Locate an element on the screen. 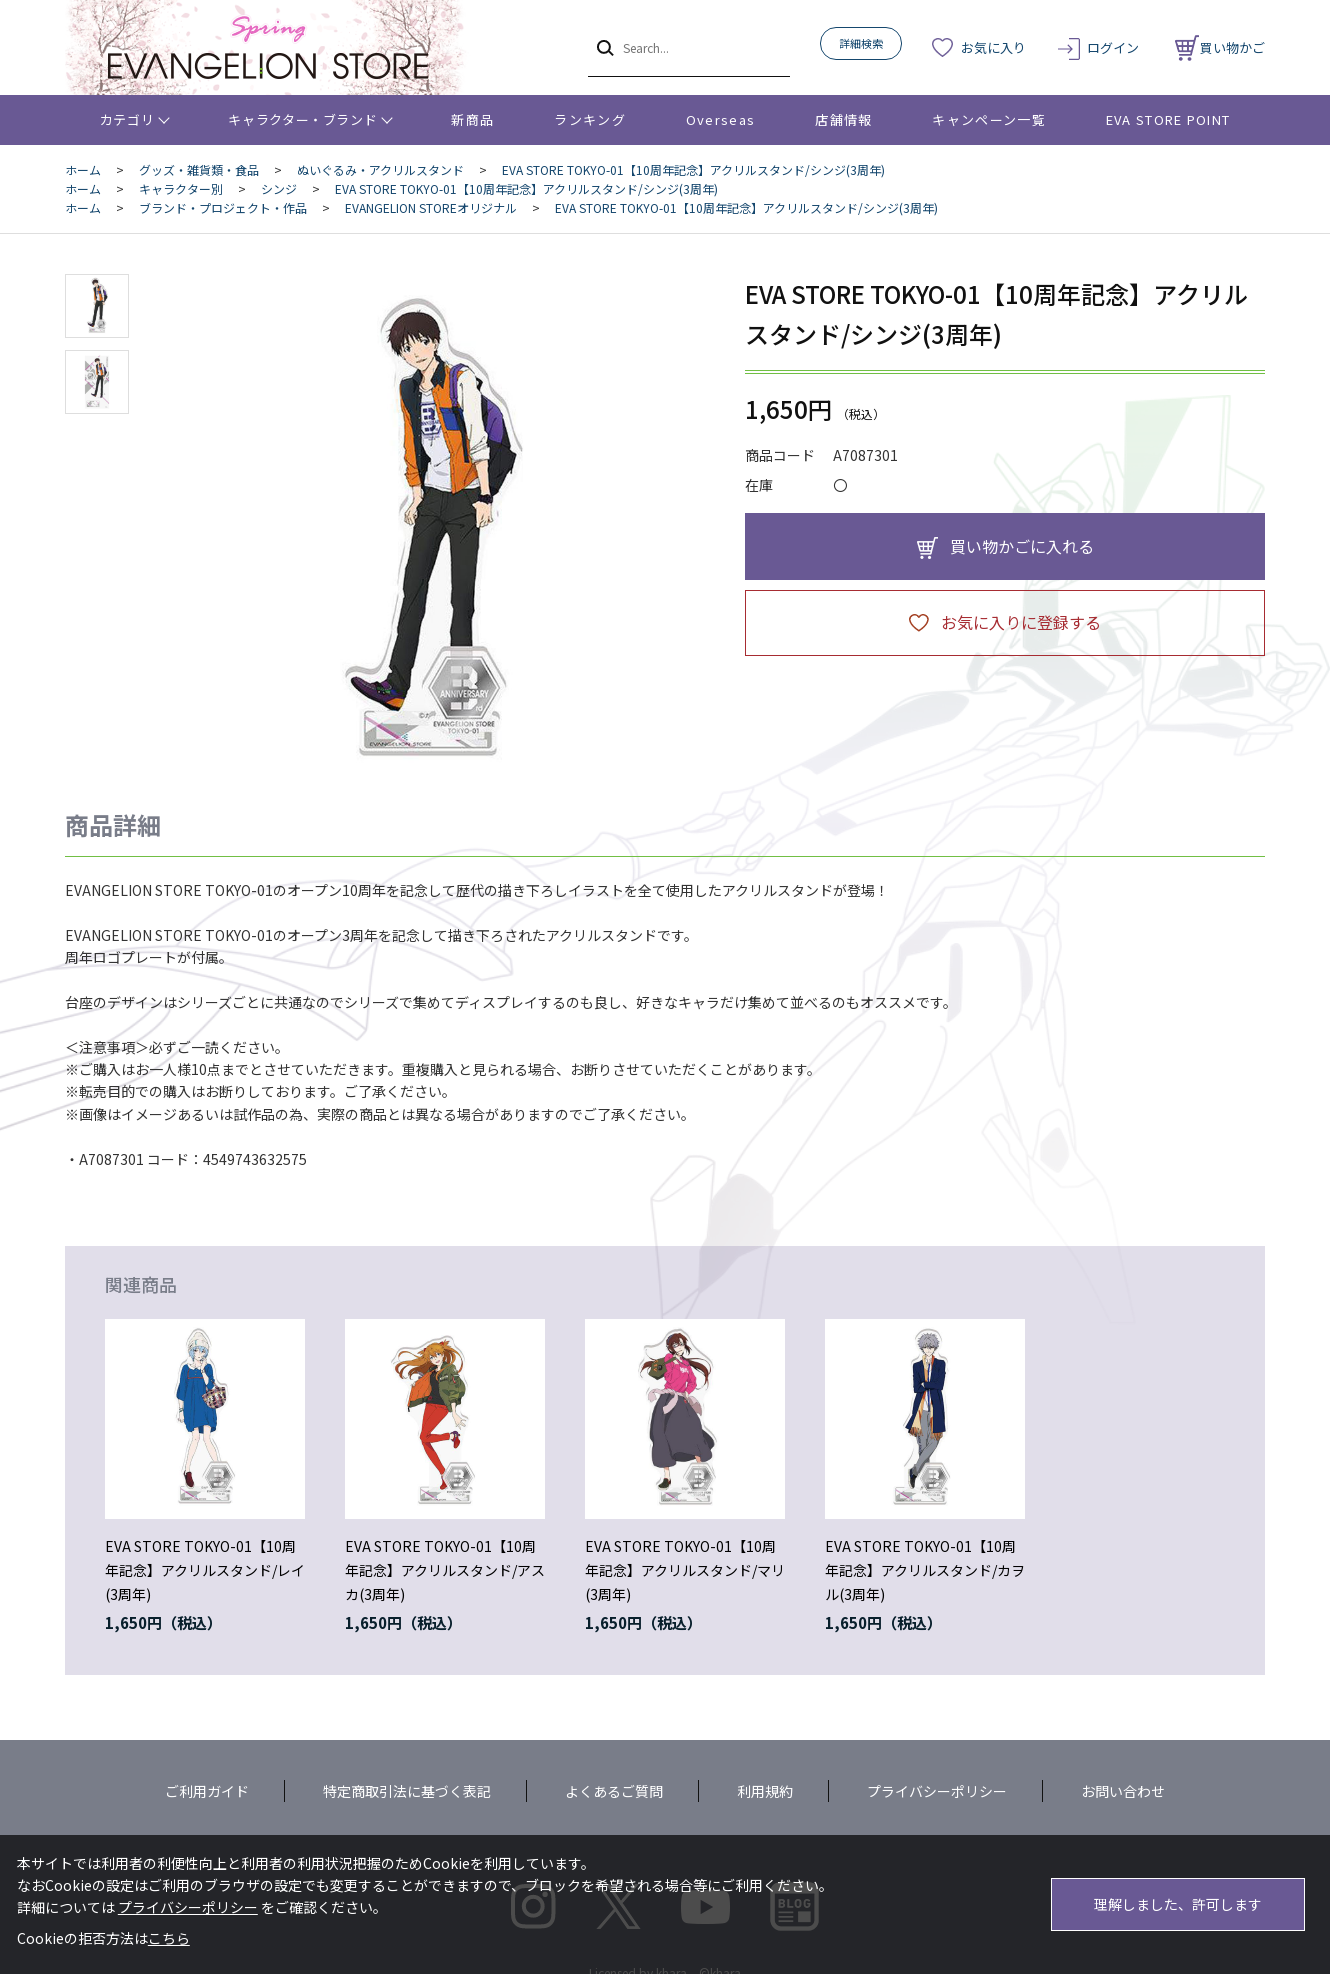 The width and height of the screenshot is (1330, 1974). よくあるご質問 is located at coordinates (614, 1791).